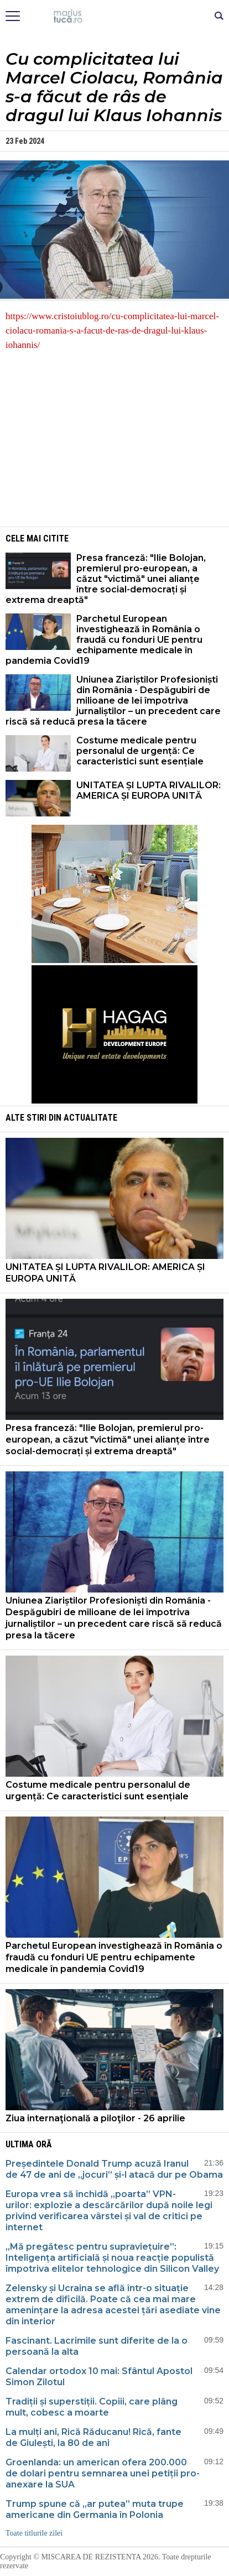  What do you see at coordinates (114, 438) in the screenshot?
I see `[Advertisement]` at bounding box center [114, 438].